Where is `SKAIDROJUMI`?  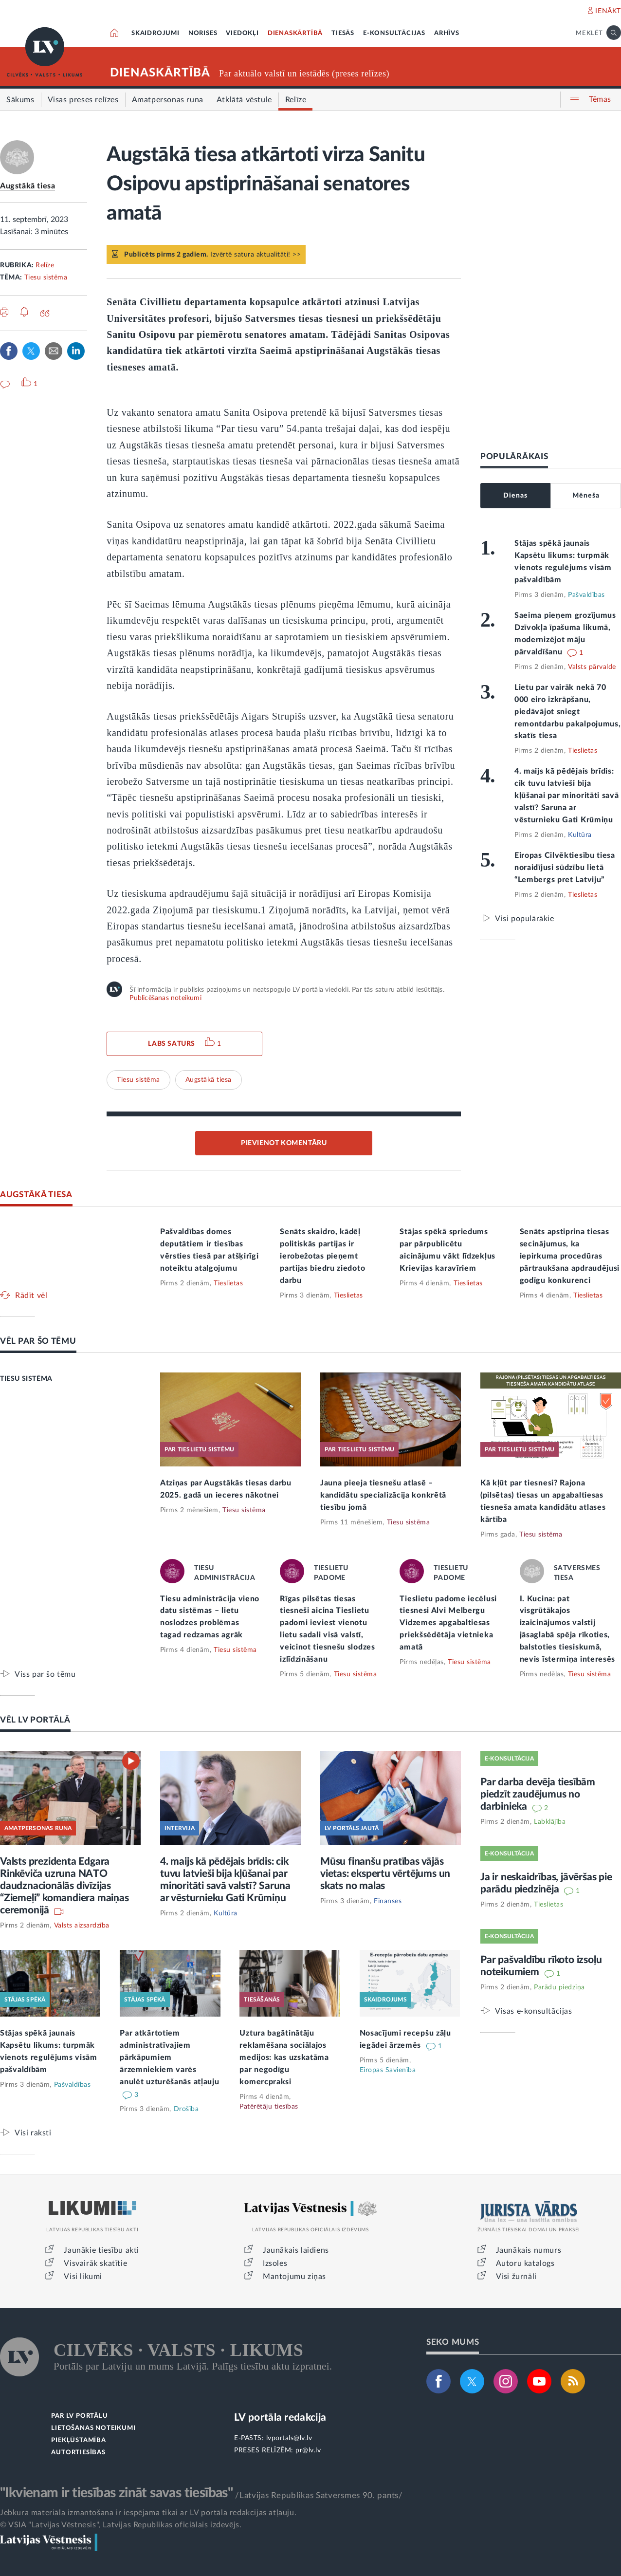 SKAIDROJUMI is located at coordinates (155, 33).